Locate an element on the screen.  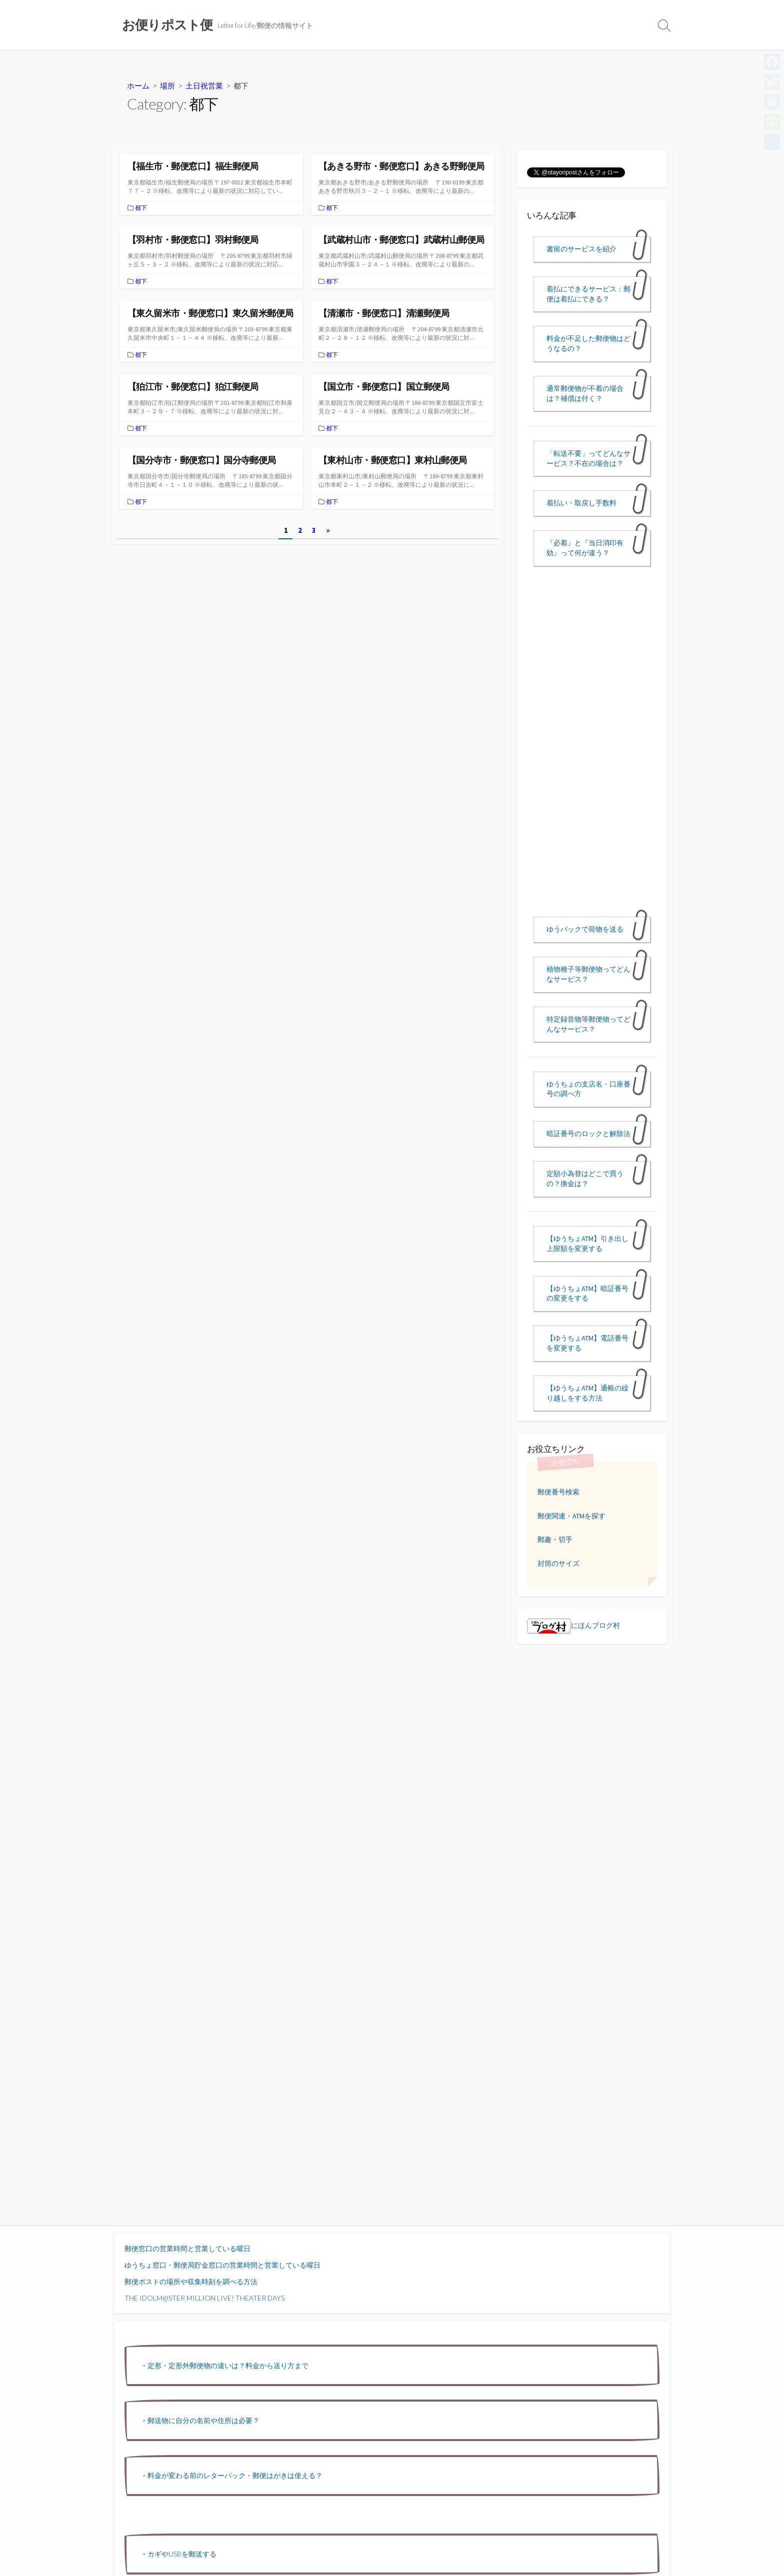
暗証番号のロックと解除法 is located at coordinates (588, 1133).